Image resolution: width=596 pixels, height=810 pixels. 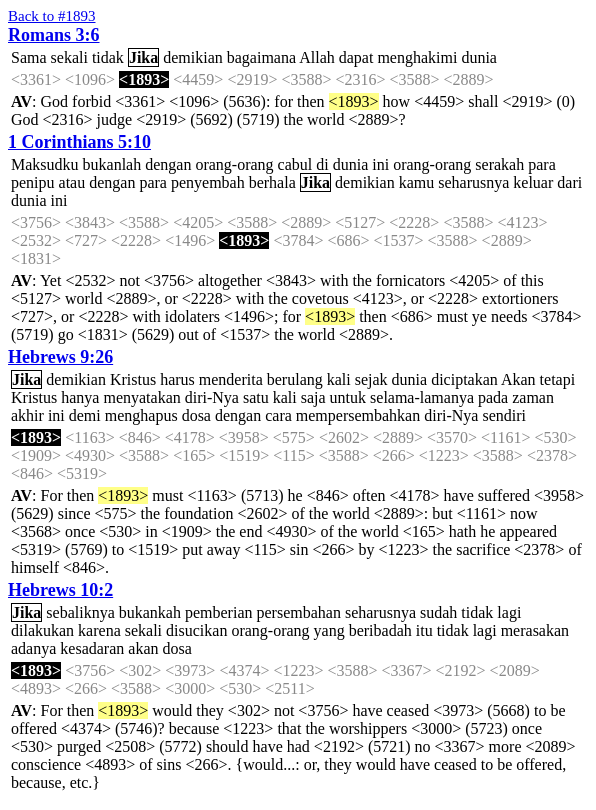 What do you see at coordinates (45, 164) in the screenshot?
I see `Maksudku` at bounding box center [45, 164].